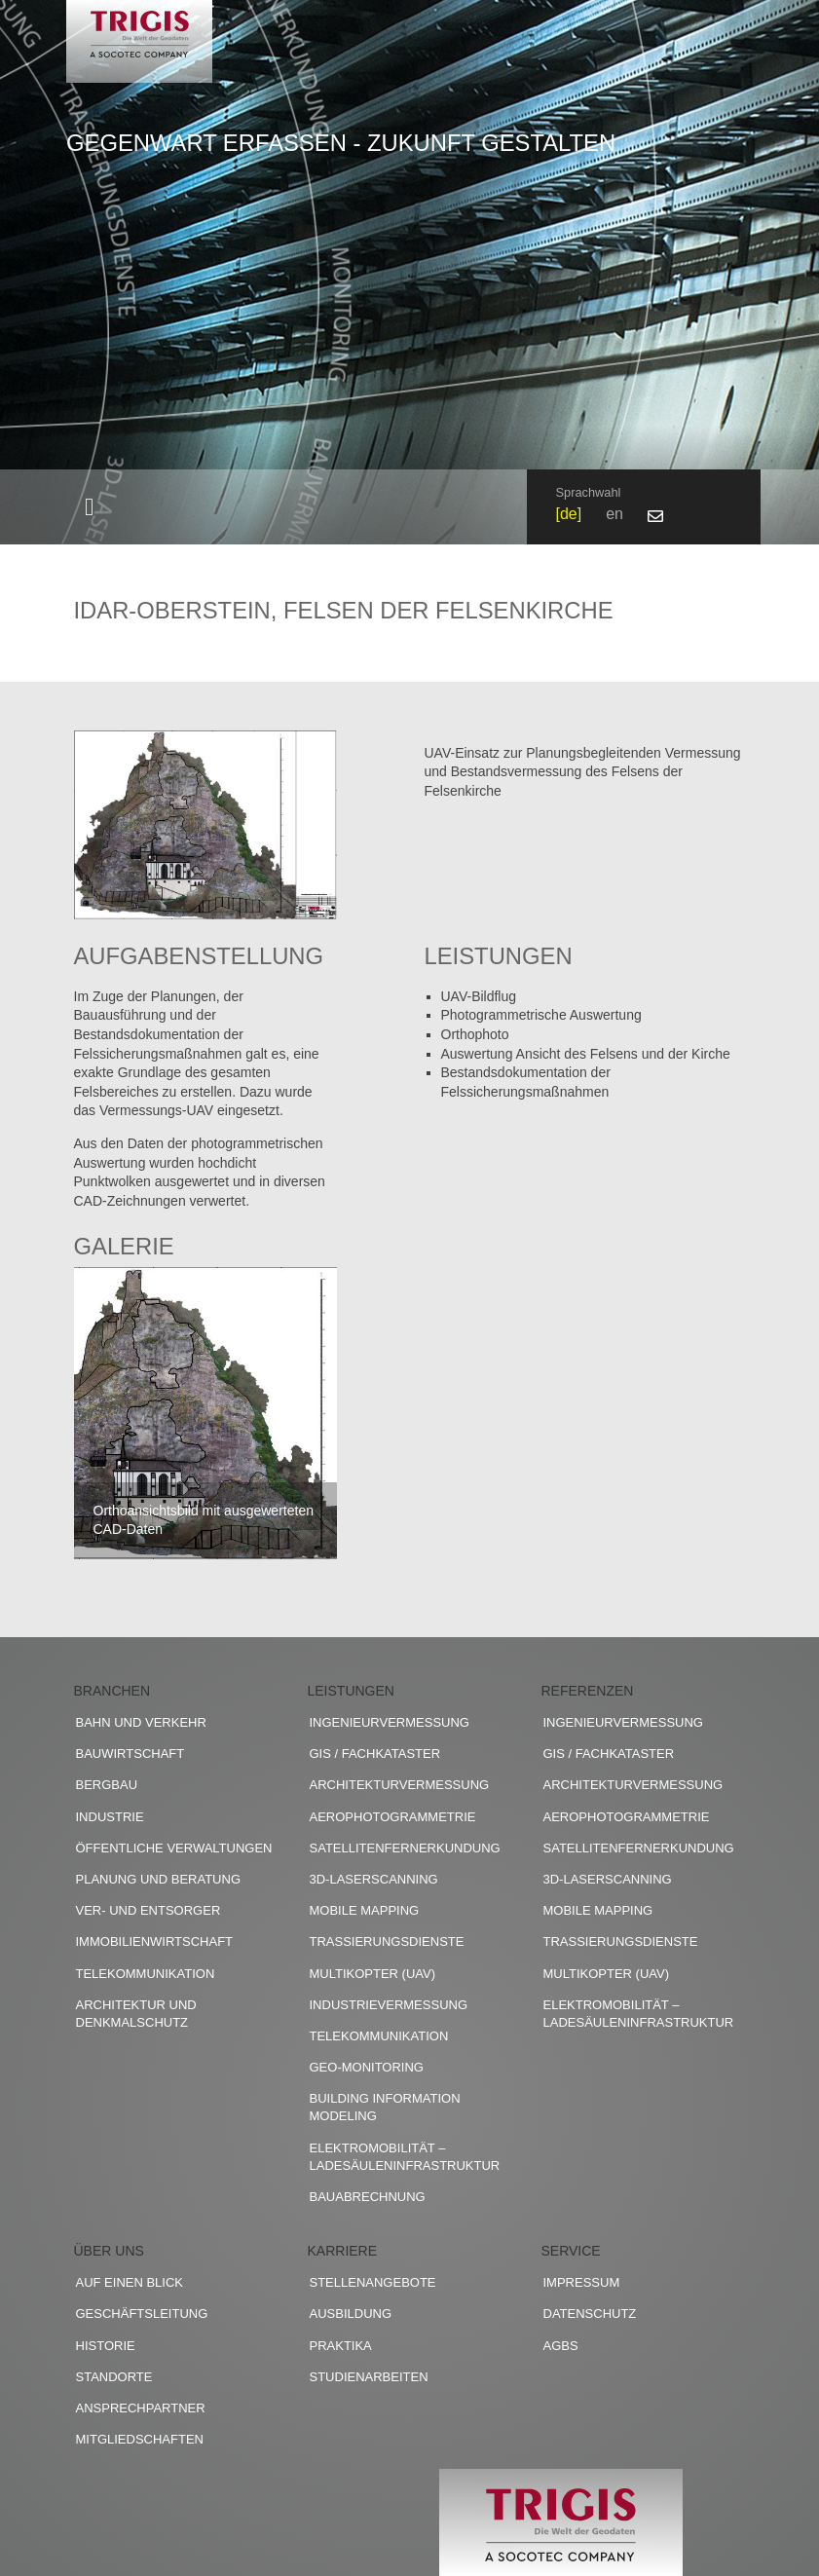  Describe the element at coordinates (114, 2377) in the screenshot. I see `Standorte` at that location.